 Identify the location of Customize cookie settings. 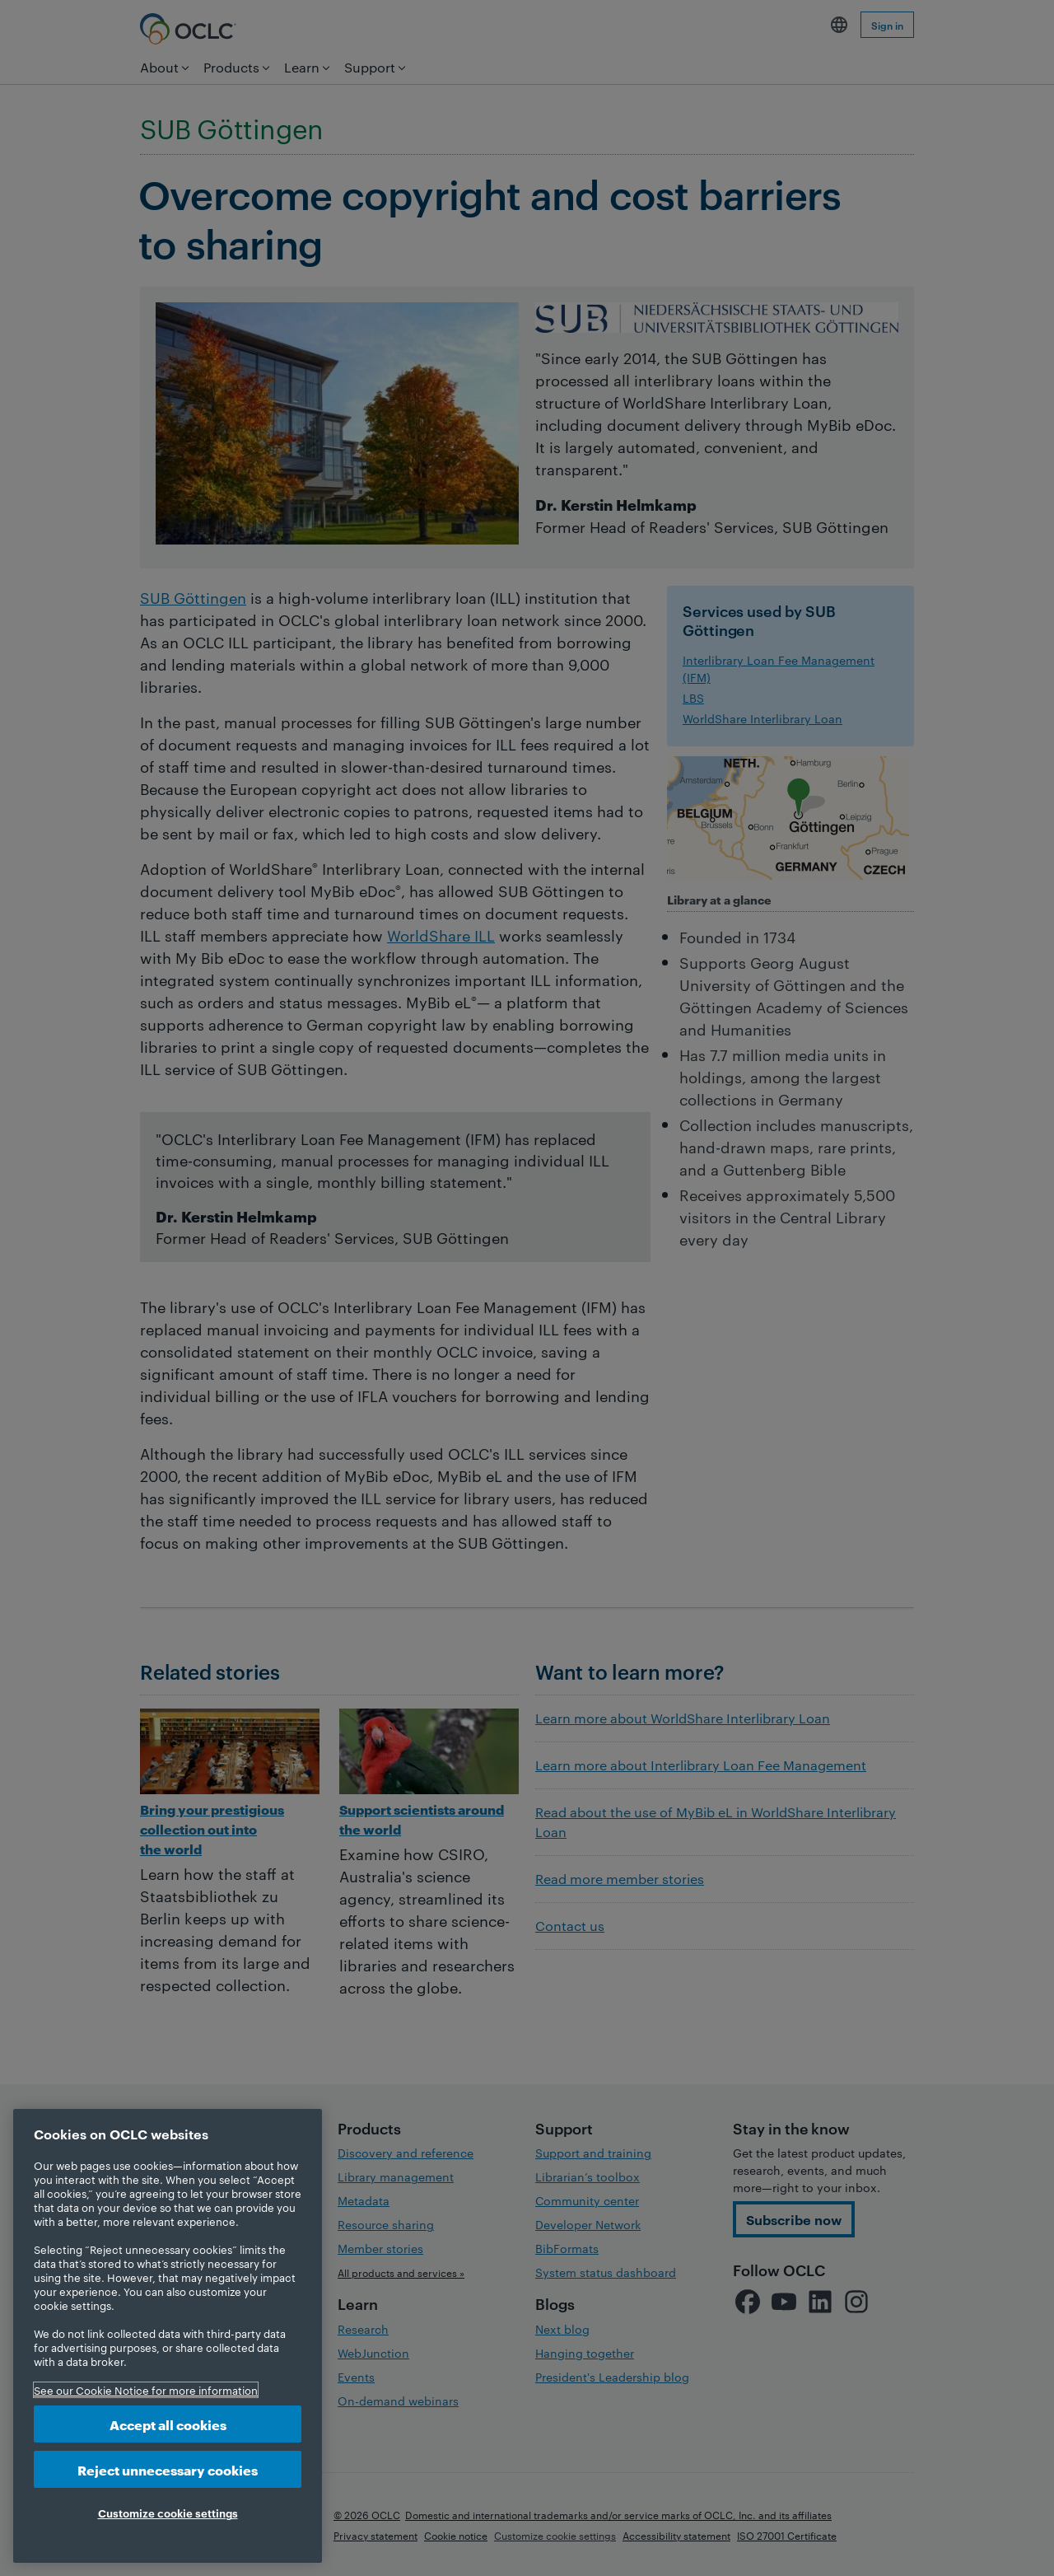
(168, 2512).